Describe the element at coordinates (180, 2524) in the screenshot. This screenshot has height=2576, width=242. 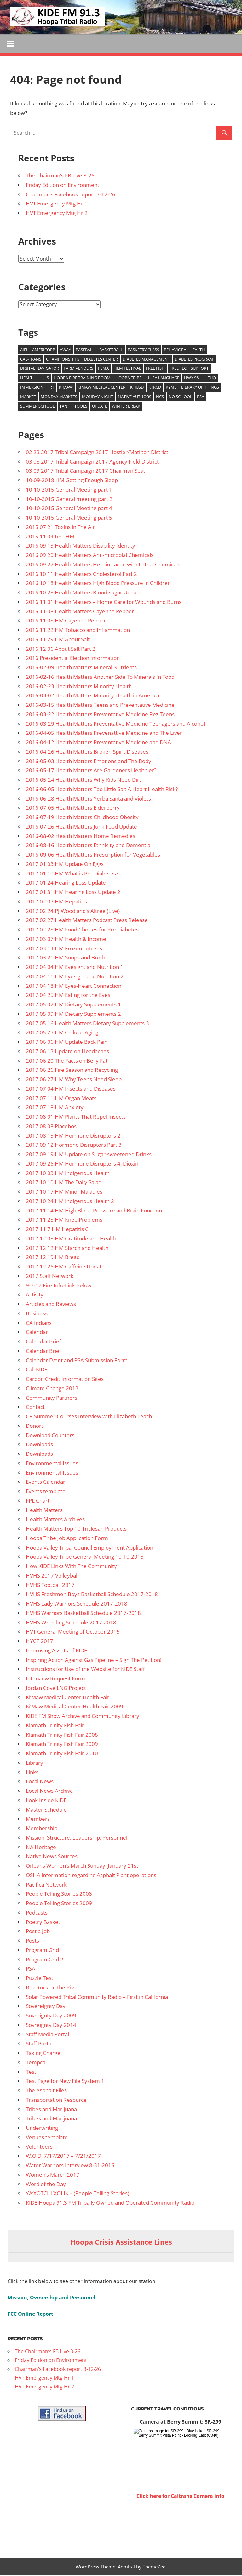
I see `WILLOW CREEK WEATHER` at that location.